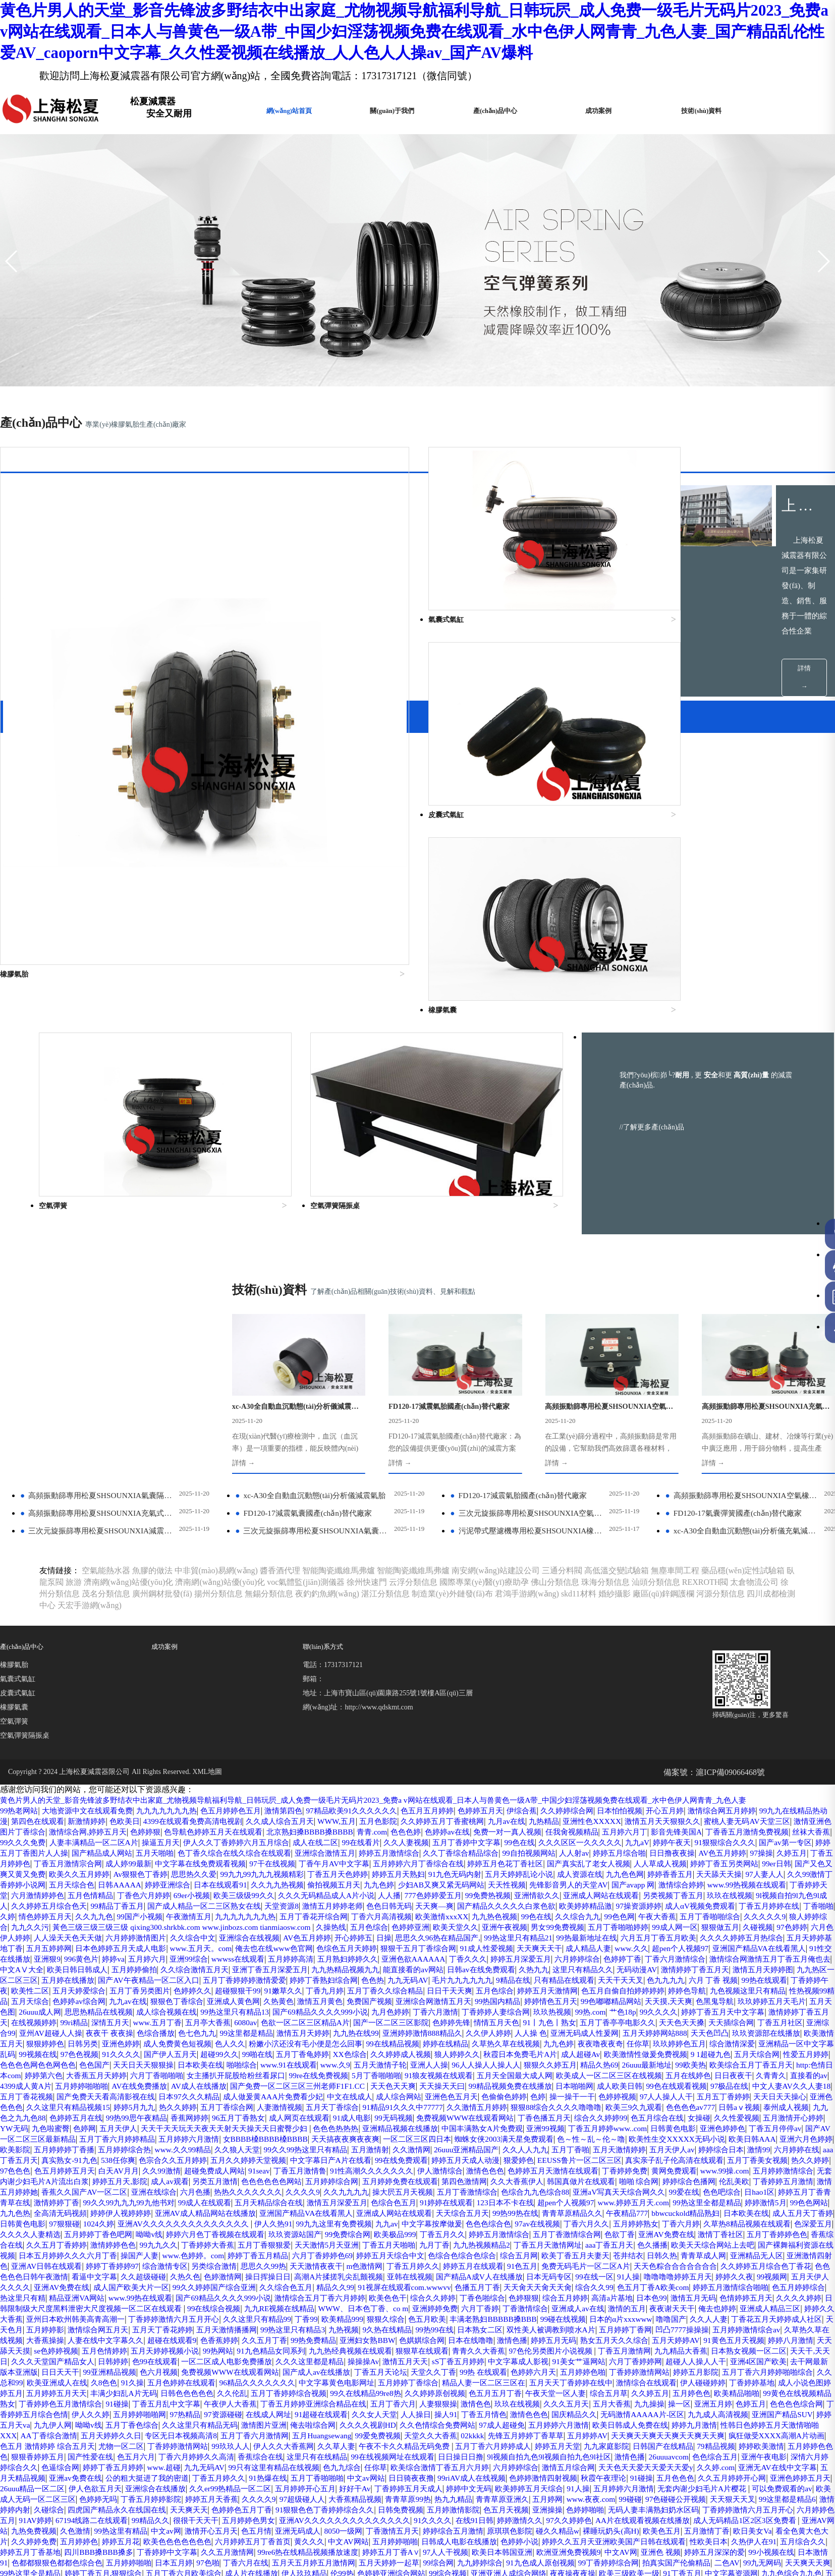 The image size is (835, 2576). What do you see at coordinates (383, 2092) in the screenshot?
I see `欧美天天综合网站上去吧` at bounding box center [383, 2092].